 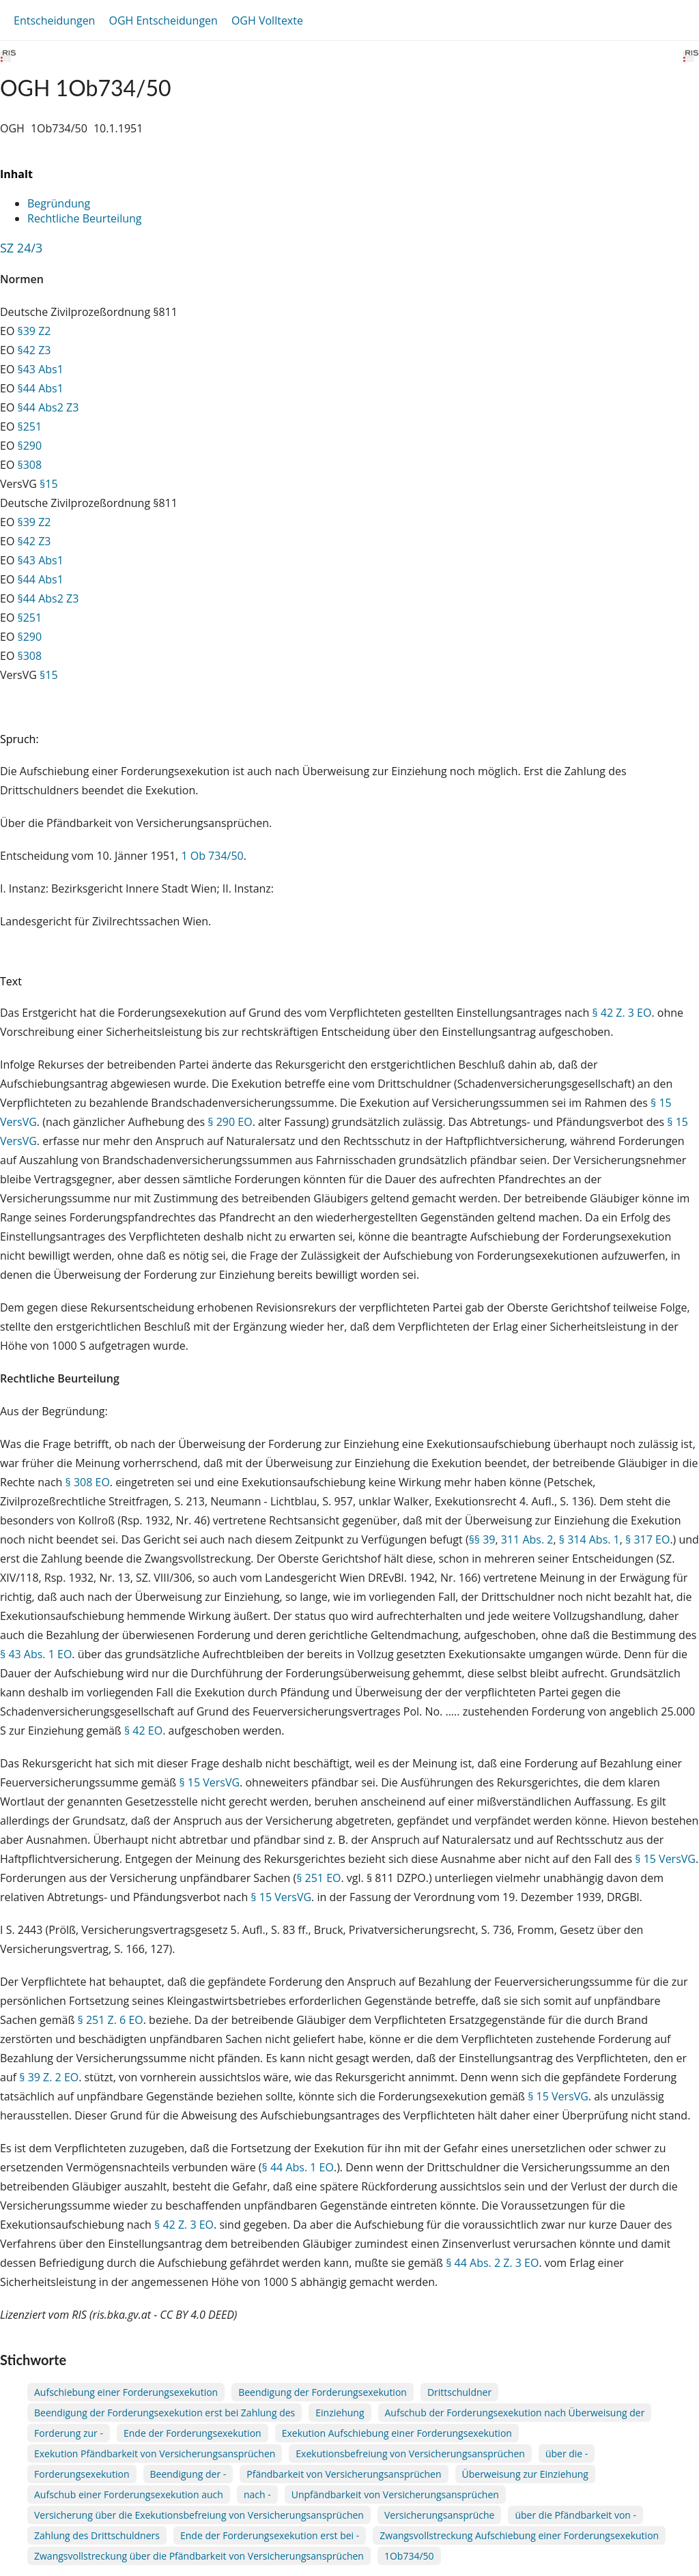 I want to click on 311 Abs. 2, so click(x=527, y=1539).